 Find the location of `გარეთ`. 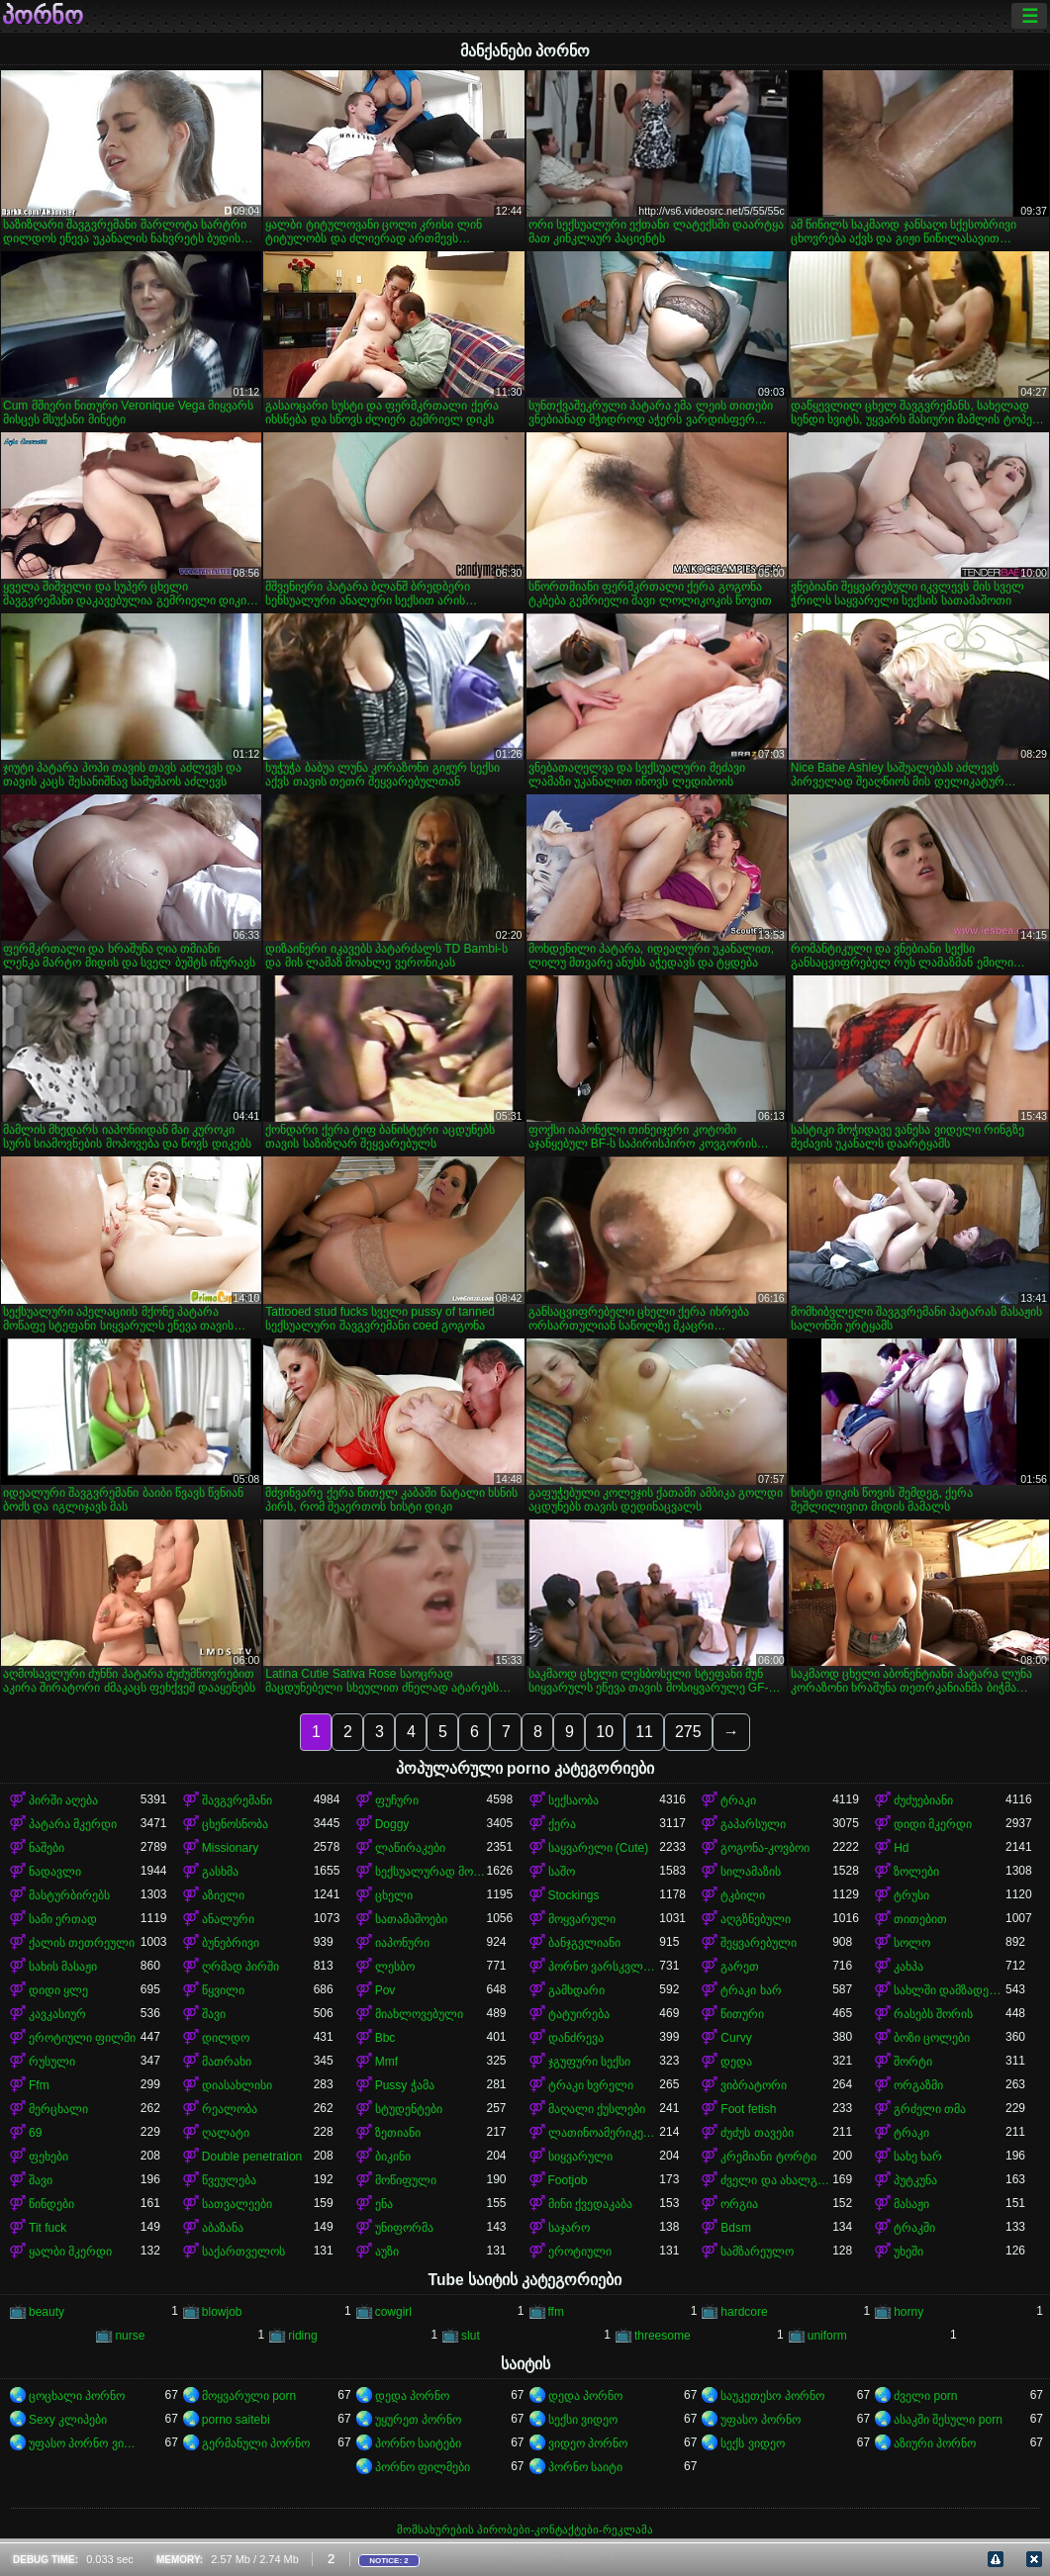

გარეთ is located at coordinates (739, 1967).